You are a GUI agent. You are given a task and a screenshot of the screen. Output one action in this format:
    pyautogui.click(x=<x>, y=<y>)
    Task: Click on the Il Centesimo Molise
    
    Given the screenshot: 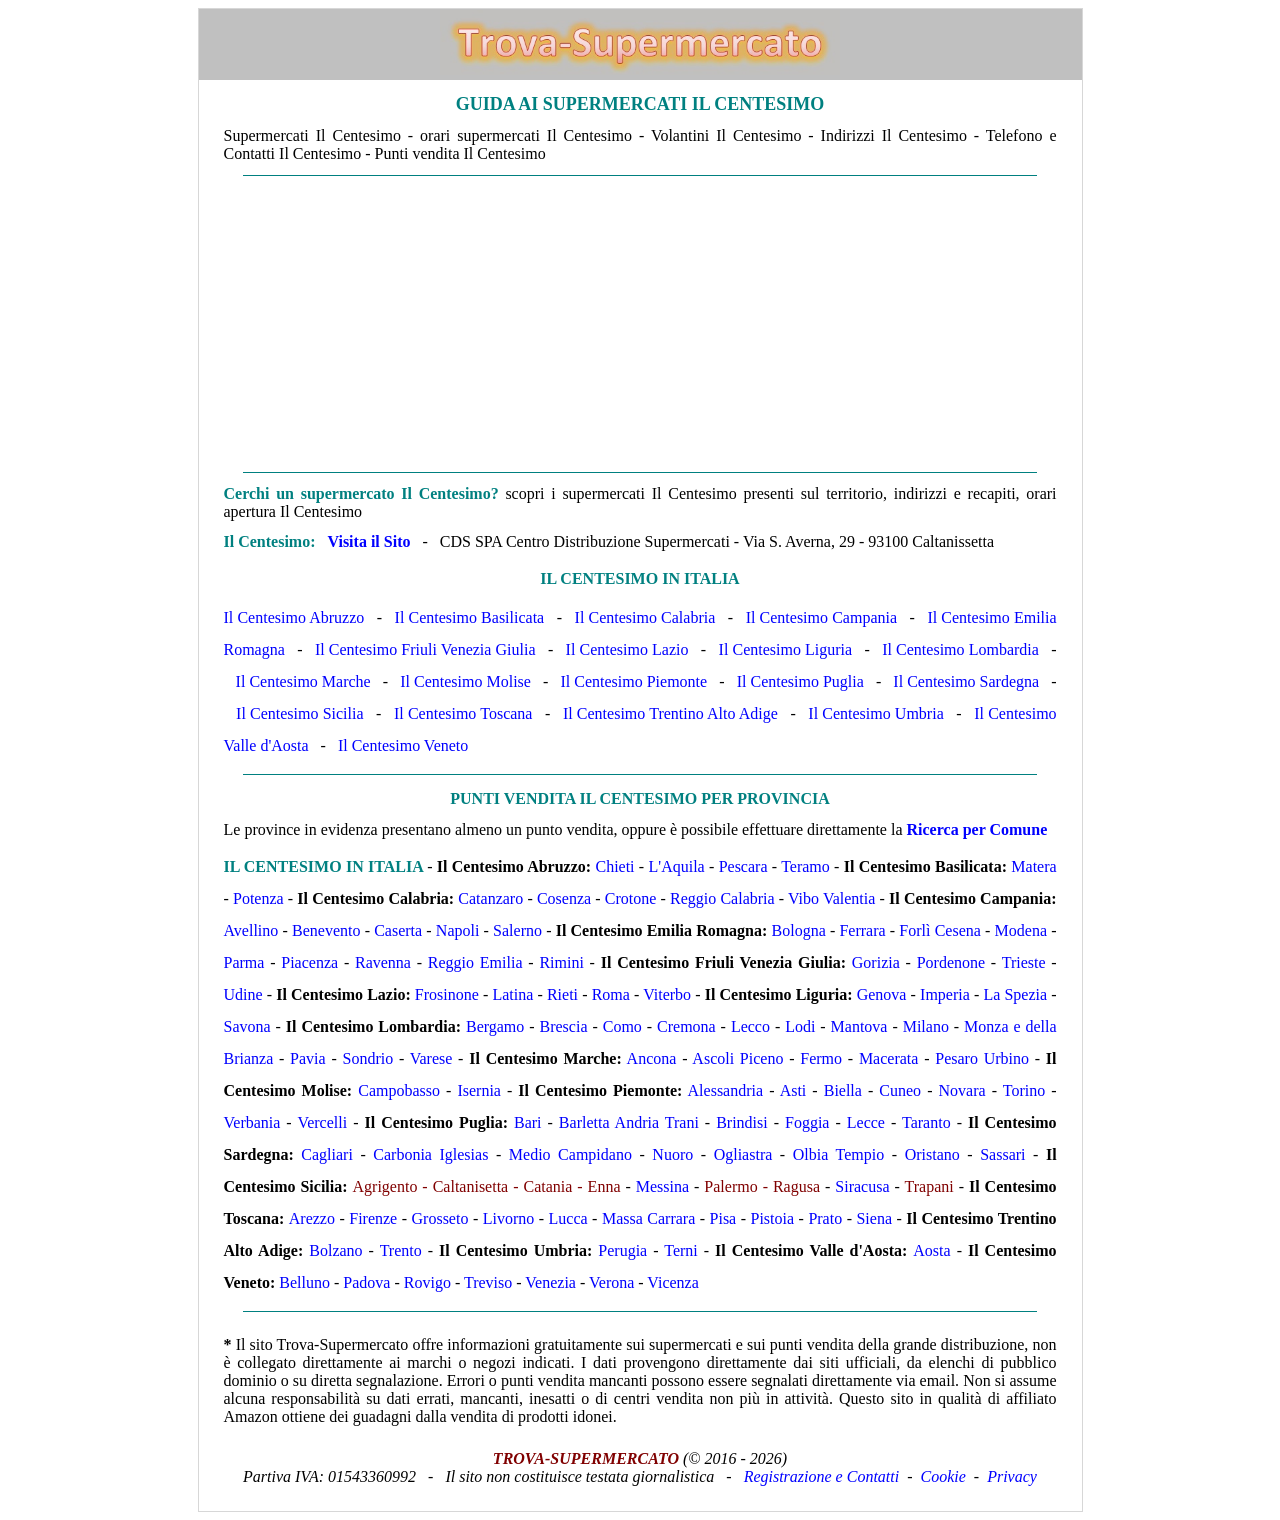 What is the action you would take?
    pyautogui.click(x=465, y=681)
    